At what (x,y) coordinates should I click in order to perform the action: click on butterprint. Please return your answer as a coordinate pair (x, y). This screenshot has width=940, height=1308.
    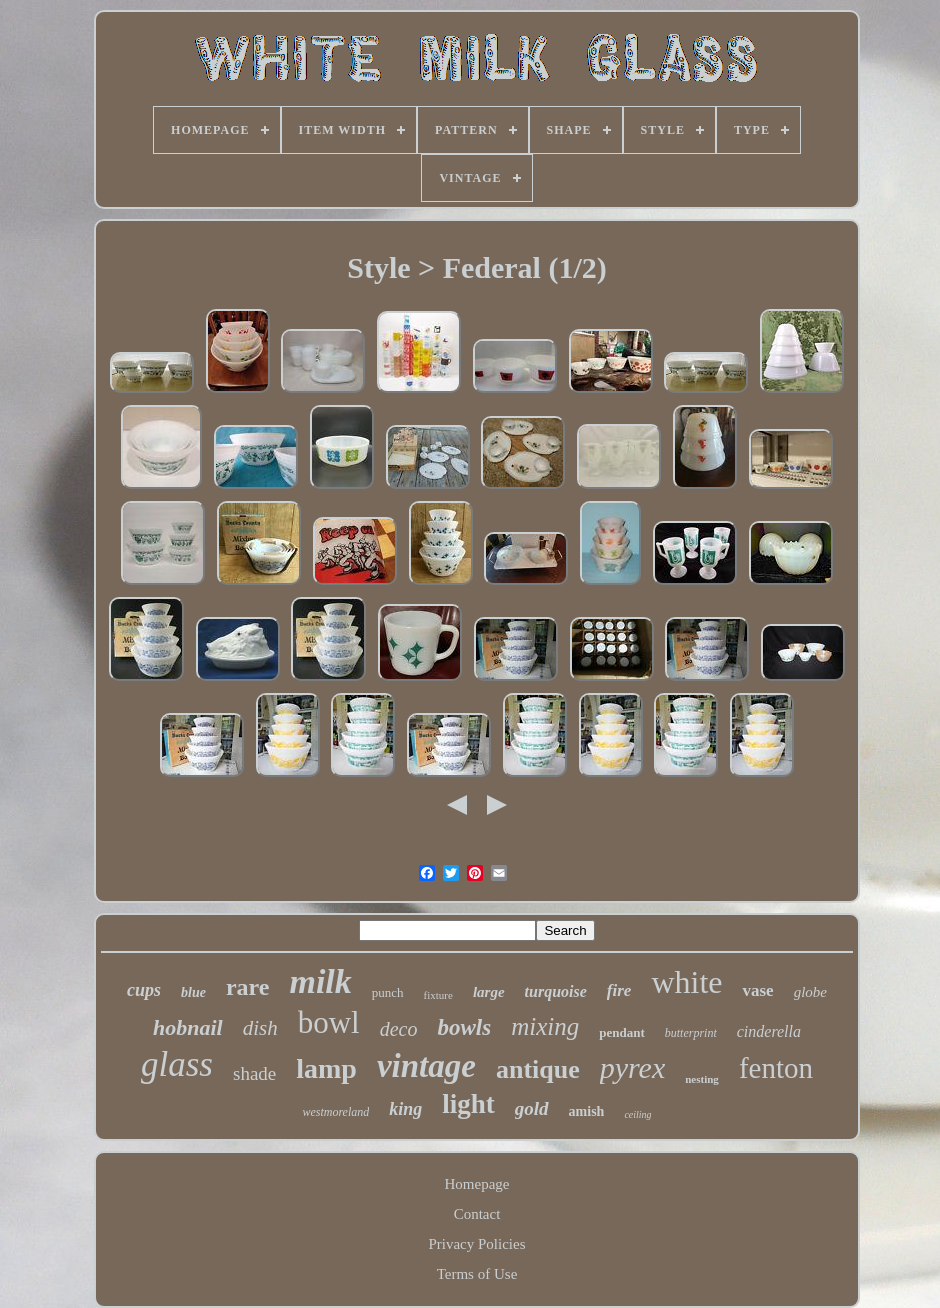
    Looking at the image, I should click on (691, 1033).